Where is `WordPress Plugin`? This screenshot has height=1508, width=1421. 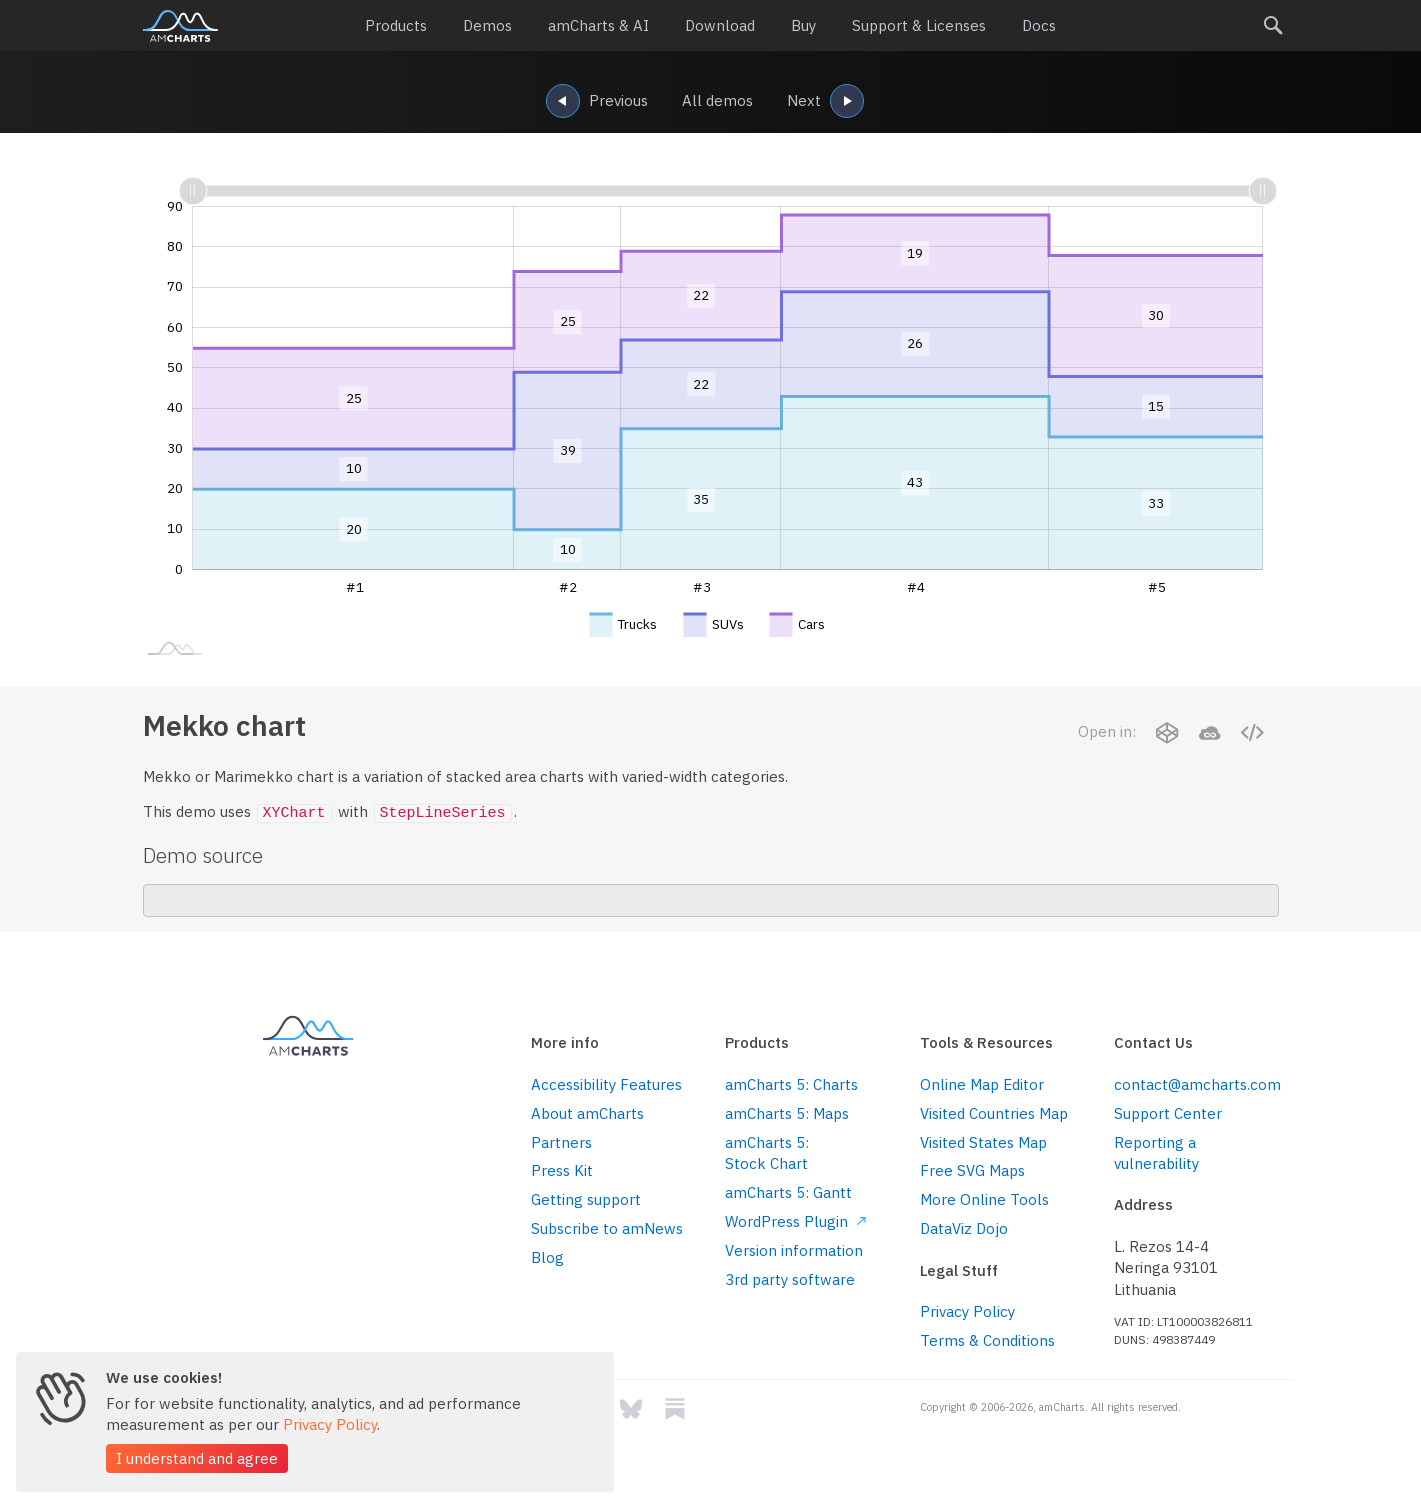
WordPress Plugin is located at coordinates (795, 1221).